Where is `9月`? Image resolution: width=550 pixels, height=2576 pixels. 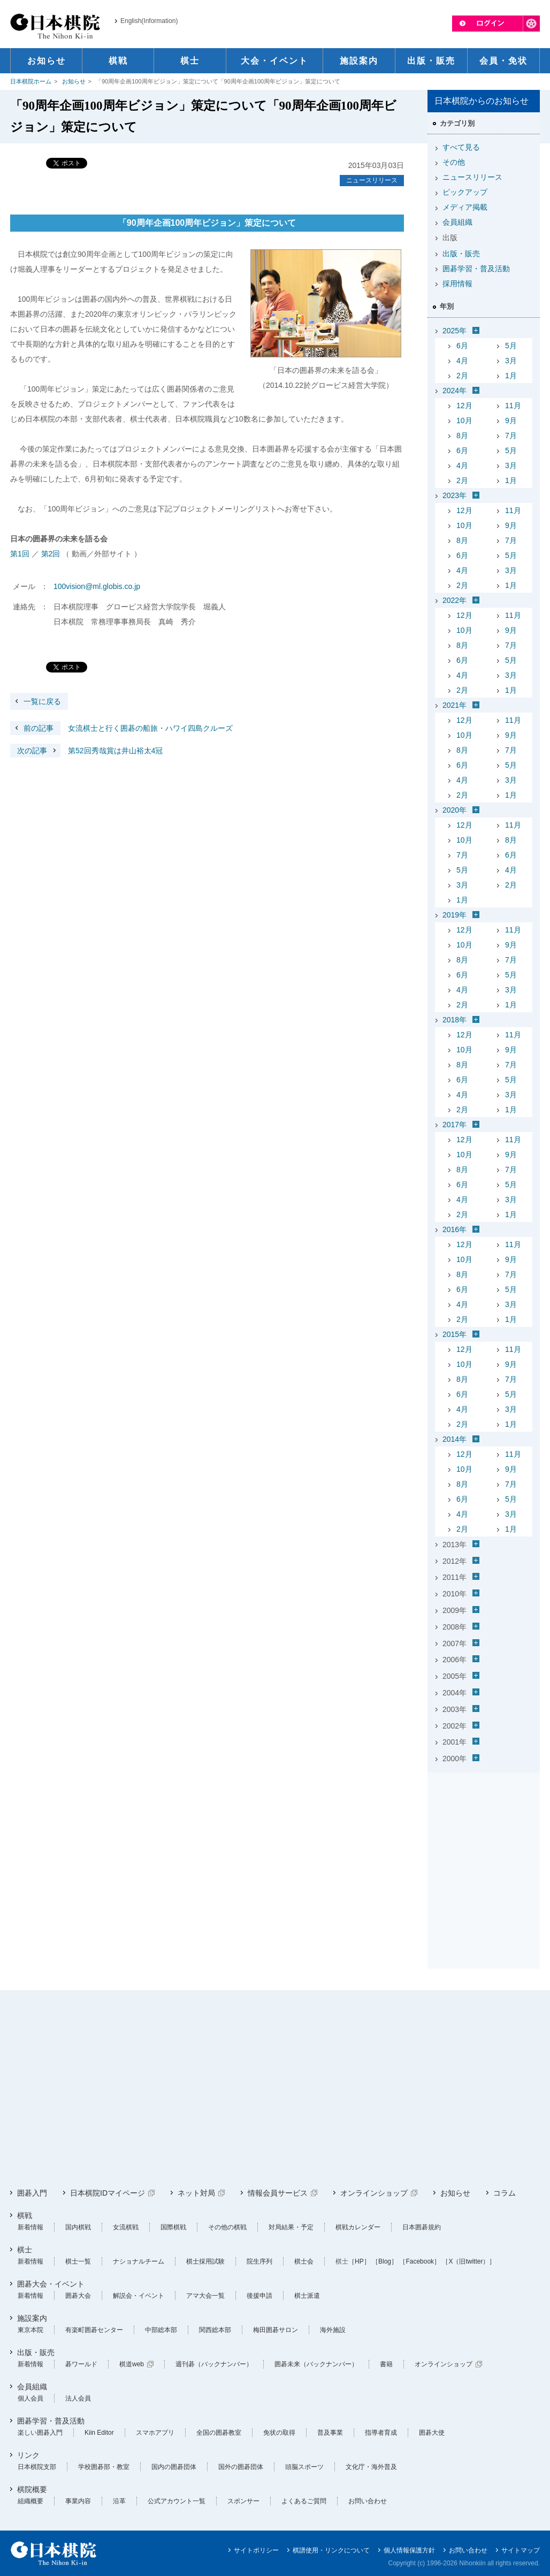 9月 is located at coordinates (511, 420).